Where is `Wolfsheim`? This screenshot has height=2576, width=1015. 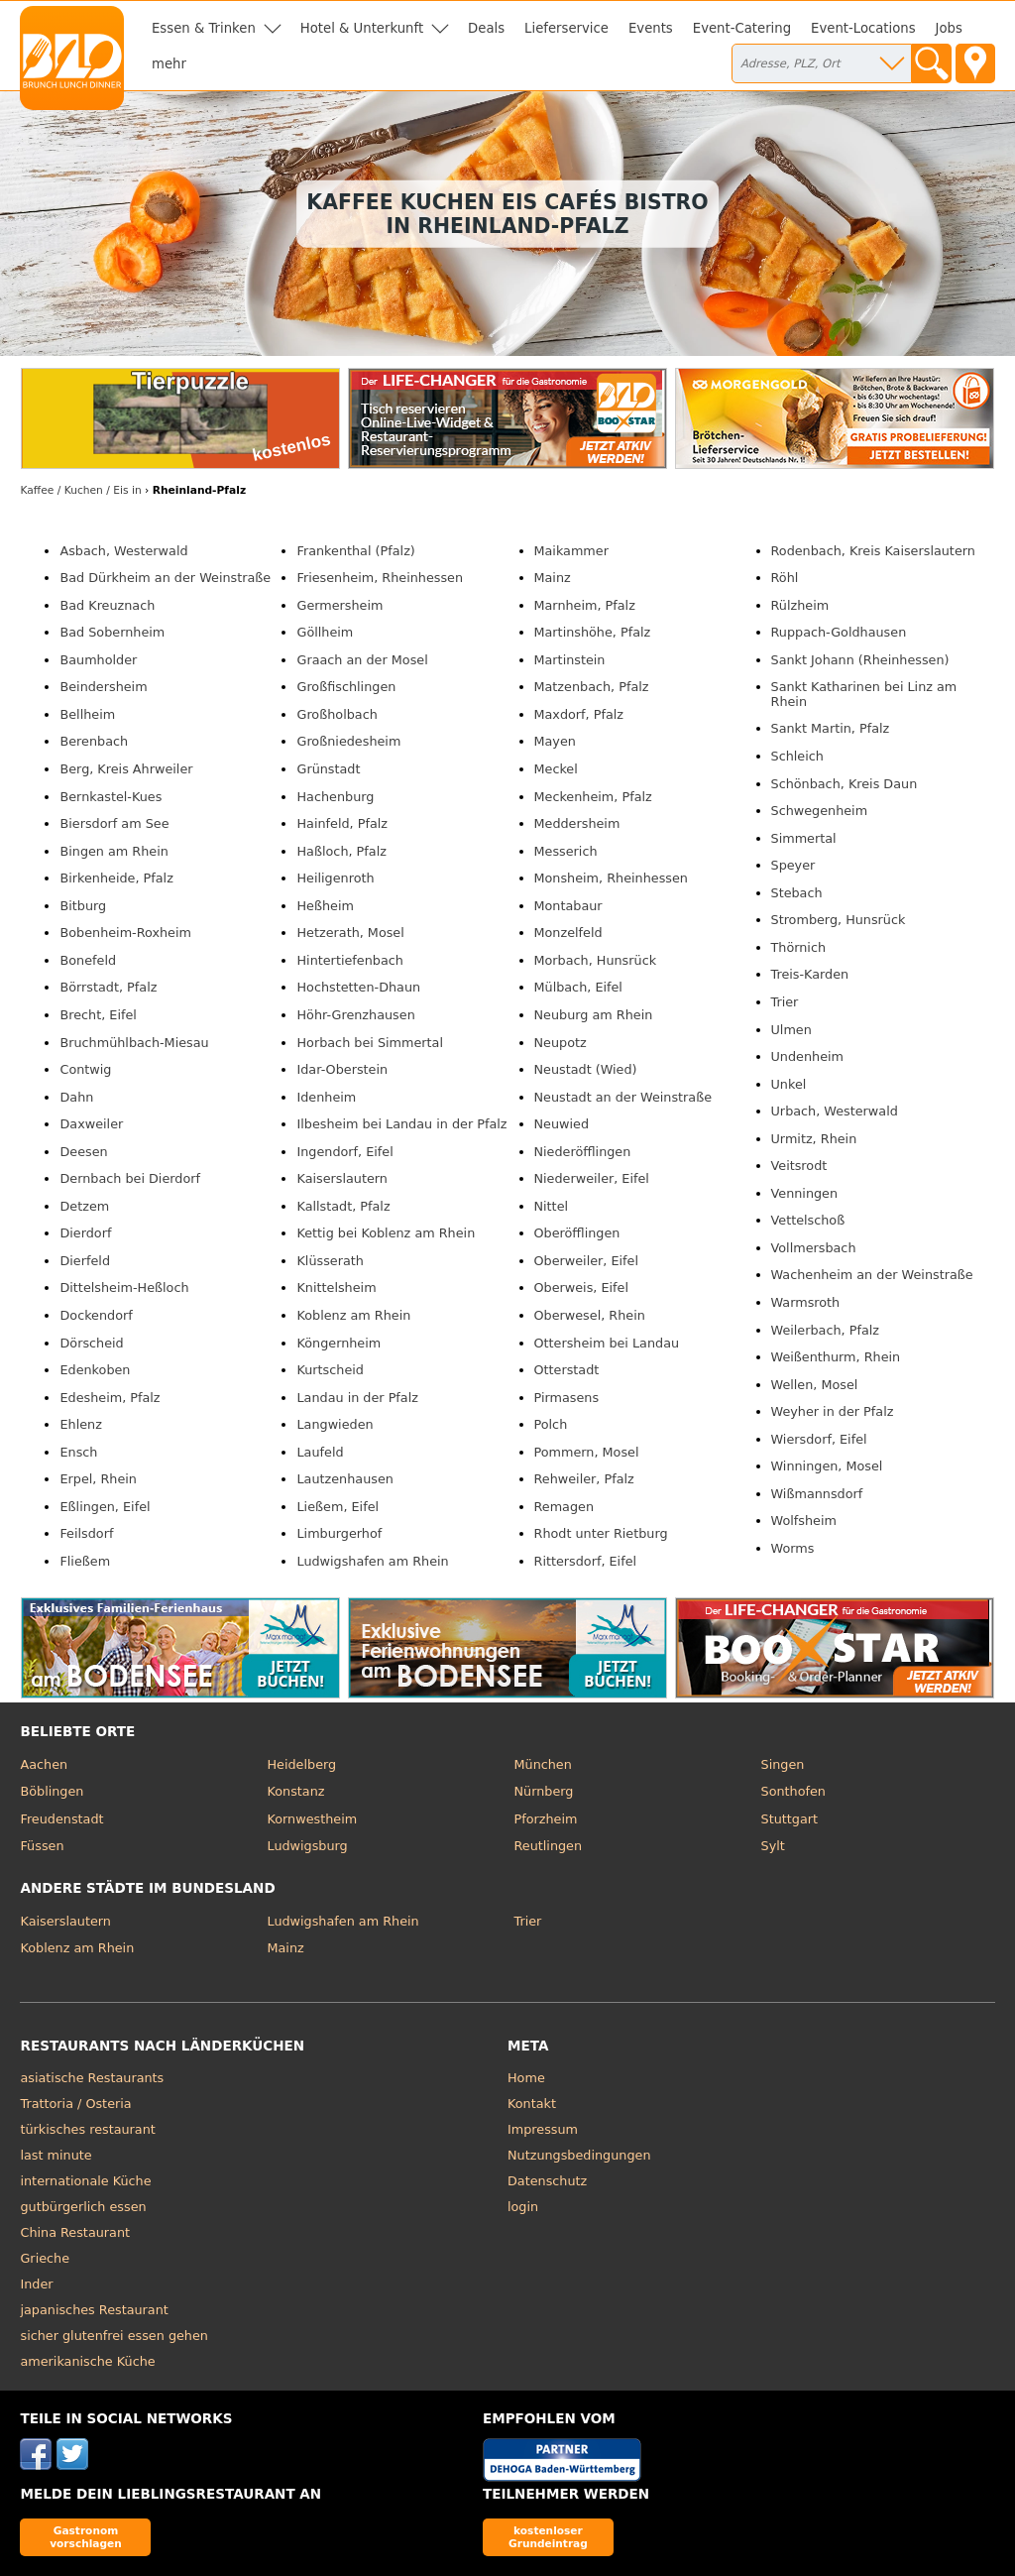
Wolfsheim is located at coordinates (804, 1520).